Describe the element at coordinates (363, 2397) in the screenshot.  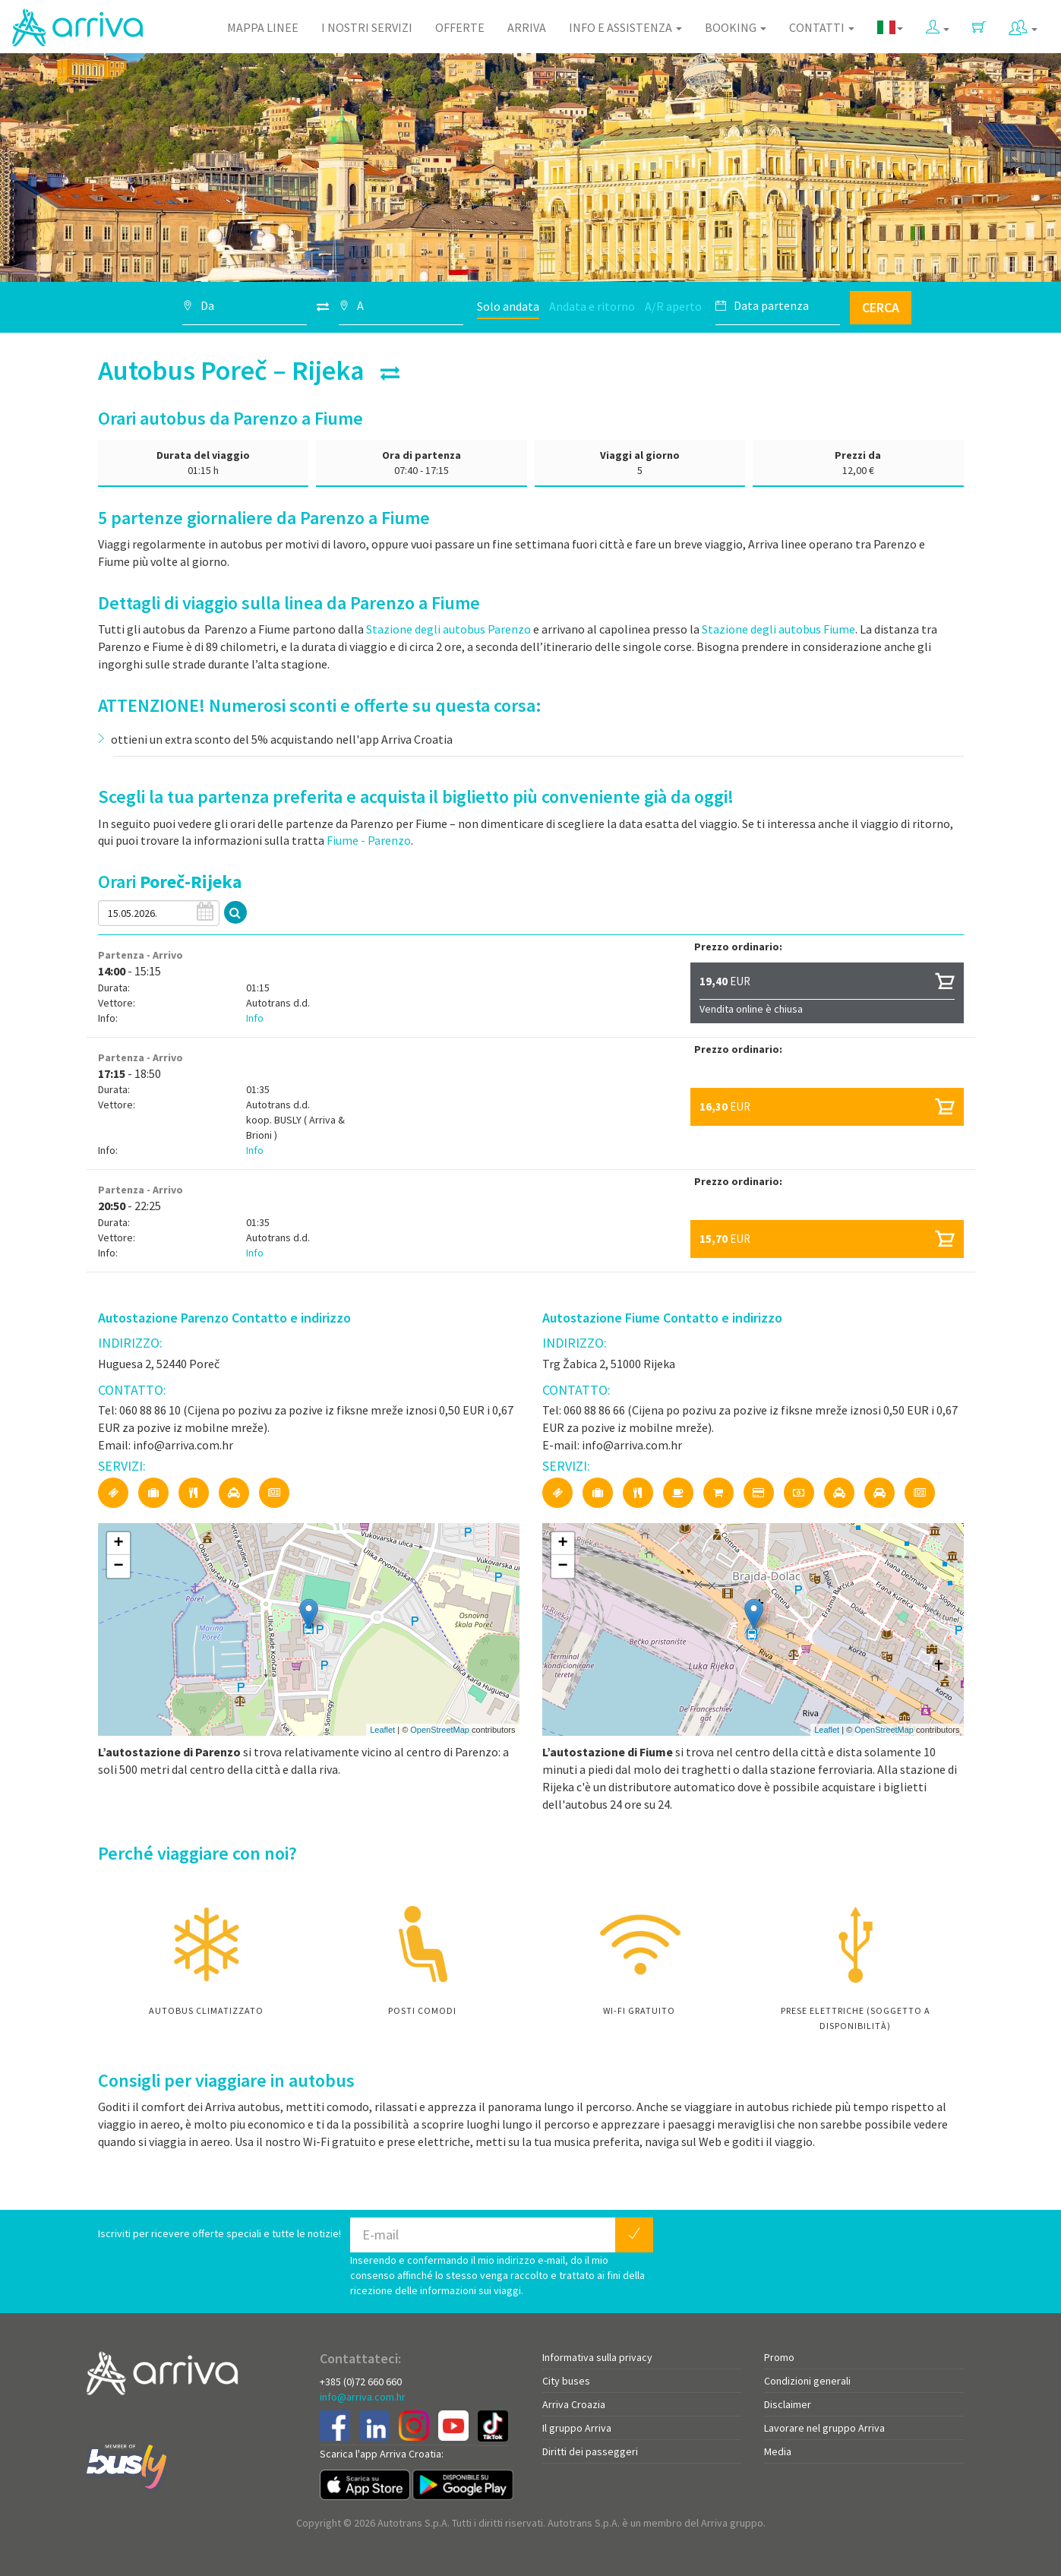
I see `info@arriva.com.hr` at that location.